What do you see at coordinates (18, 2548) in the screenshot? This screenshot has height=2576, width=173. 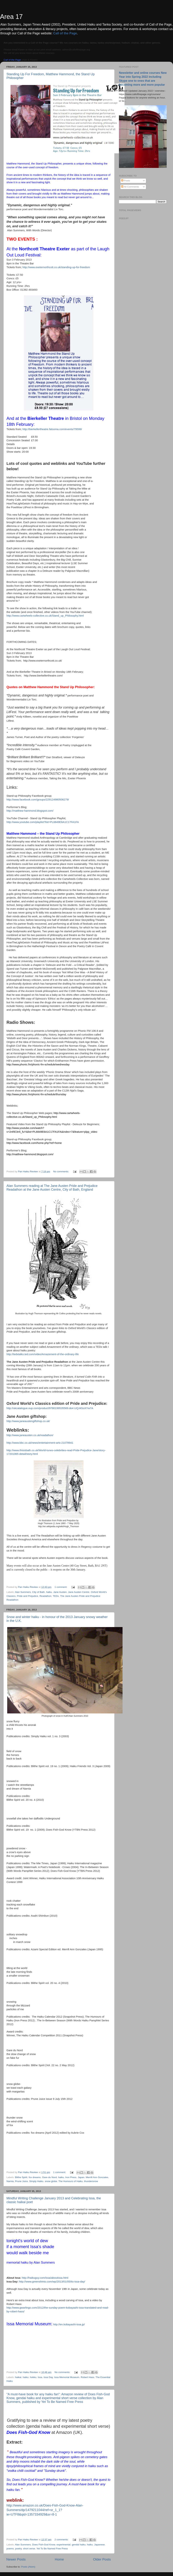 I see `poetry` at bounding box center [18, 2548].